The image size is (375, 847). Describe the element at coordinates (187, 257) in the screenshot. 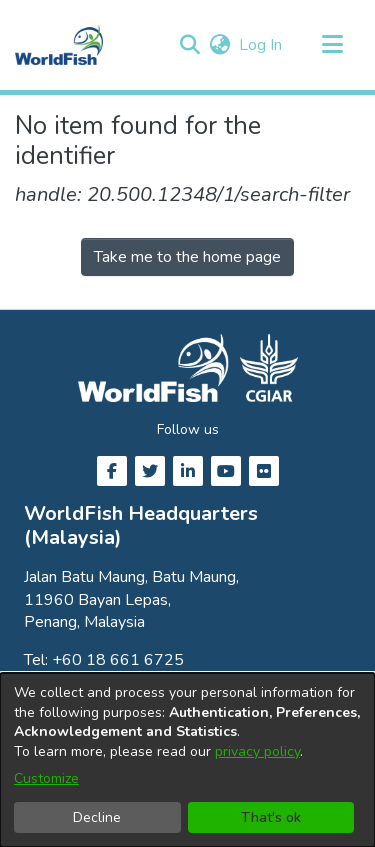

I see `Take me to the home page [link]` at that location.